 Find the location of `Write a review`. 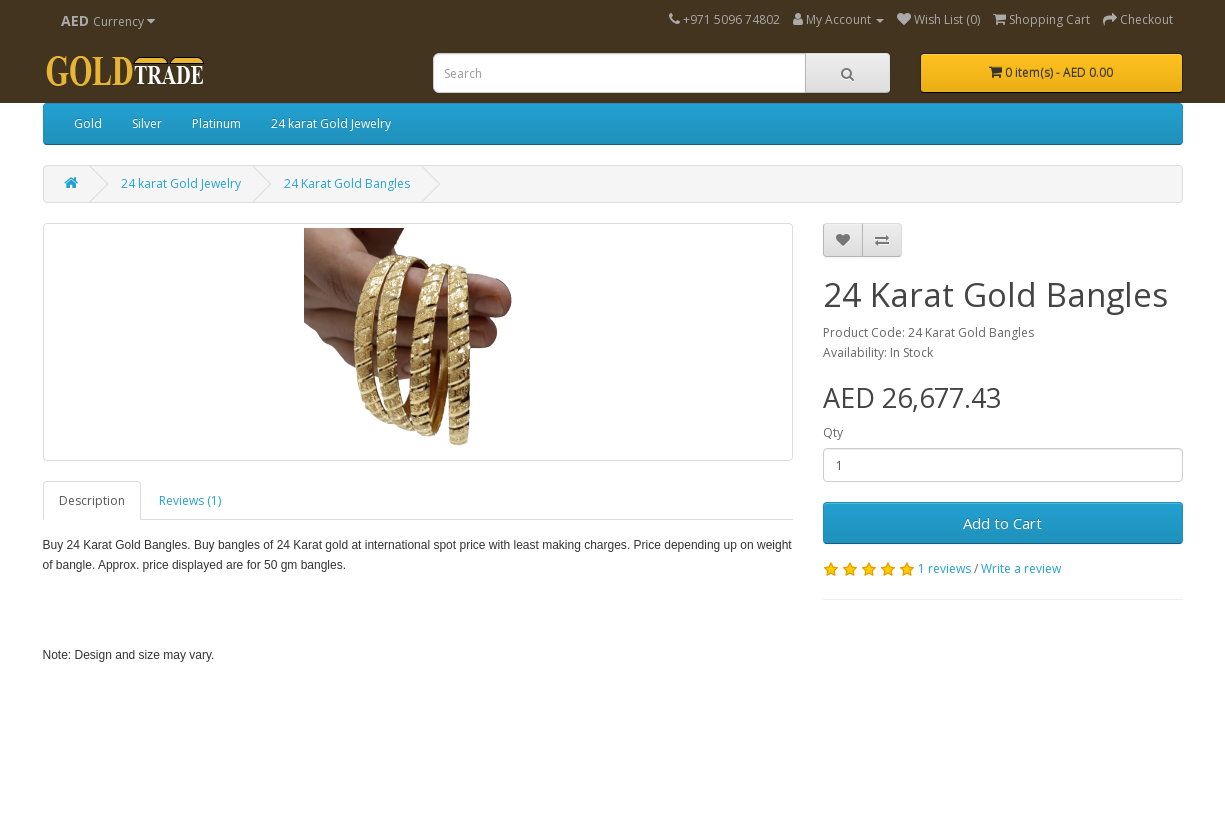

Write a review is located at coordinates (1021, 568).